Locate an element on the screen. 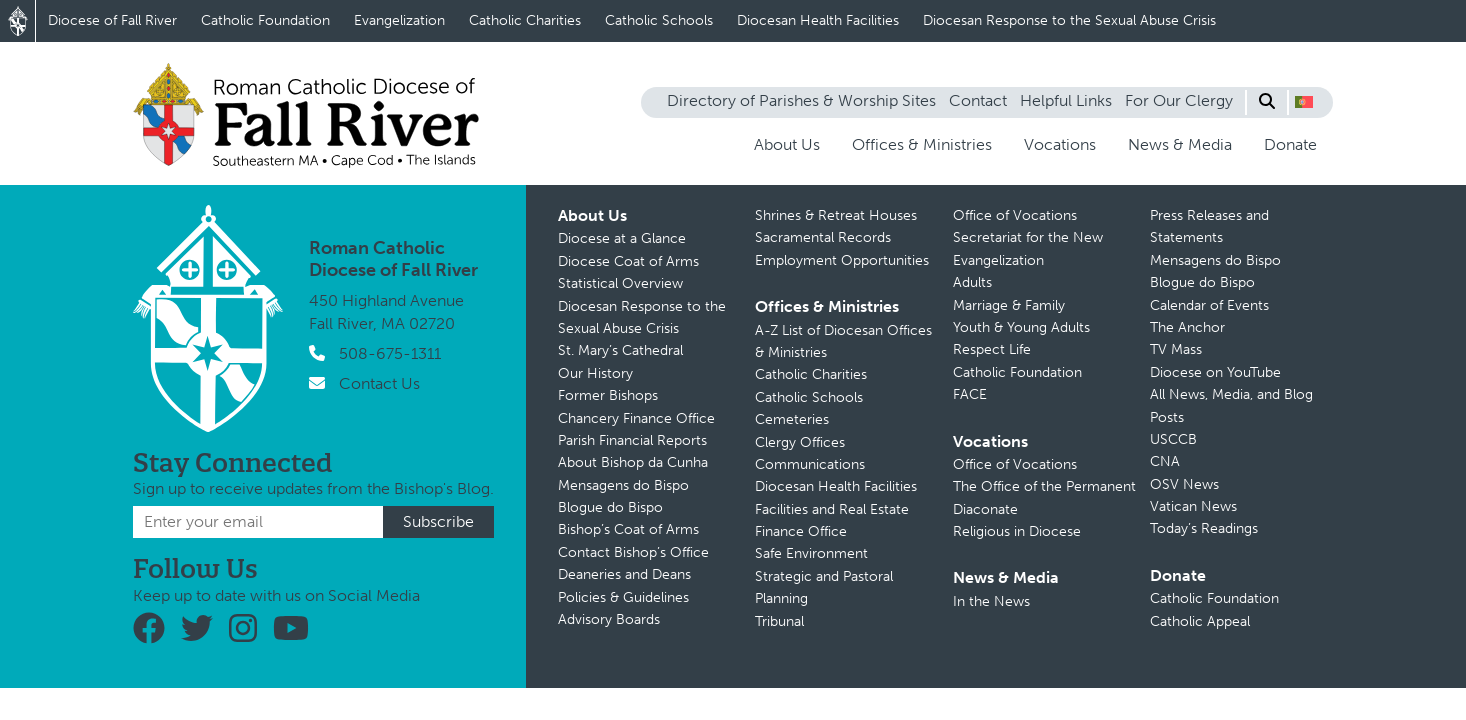 The height and width of the screenshot is (720, 1466). Employment Opportunities is located at coordinates (842, 260).